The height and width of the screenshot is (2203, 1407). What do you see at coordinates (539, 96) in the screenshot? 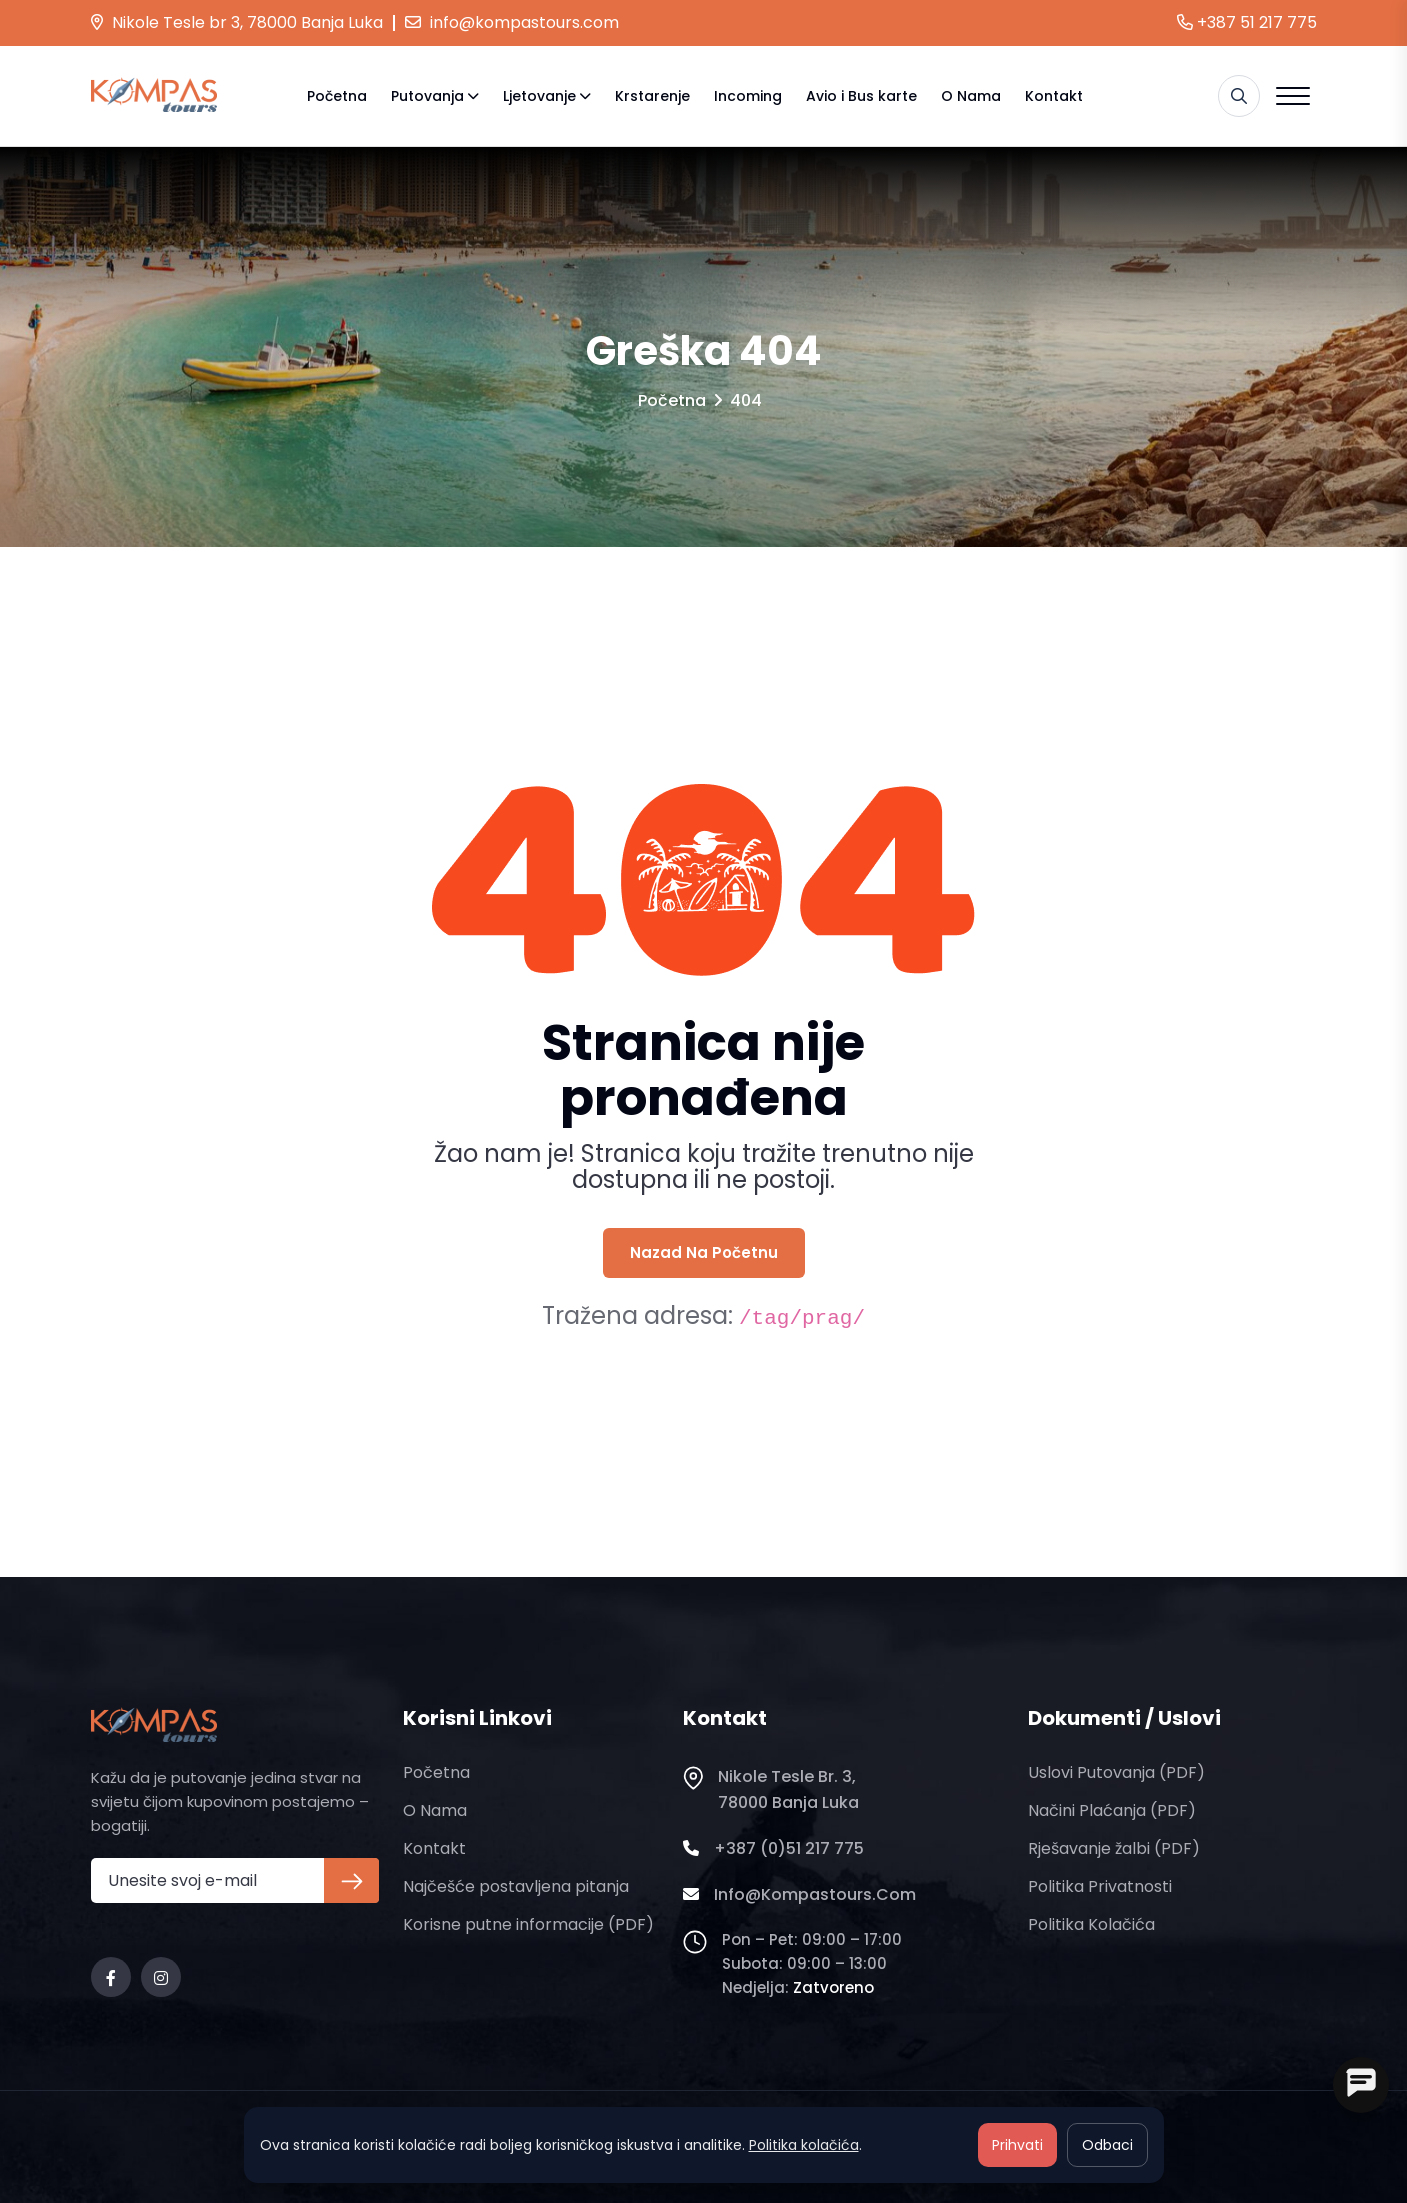
I see `Ljetovanje` at bounding box center [539, 96].